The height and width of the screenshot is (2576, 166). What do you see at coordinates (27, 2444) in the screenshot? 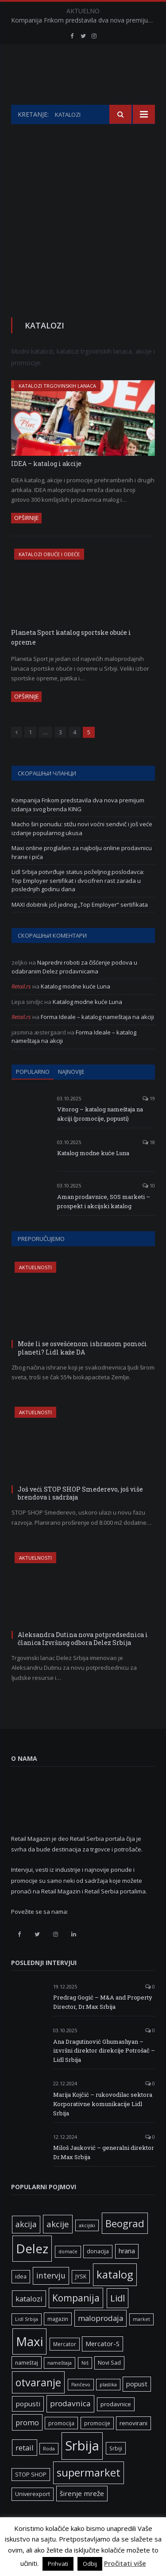
I see `promo [promo (13 ставки)]` at bounding box center [27, 2444].